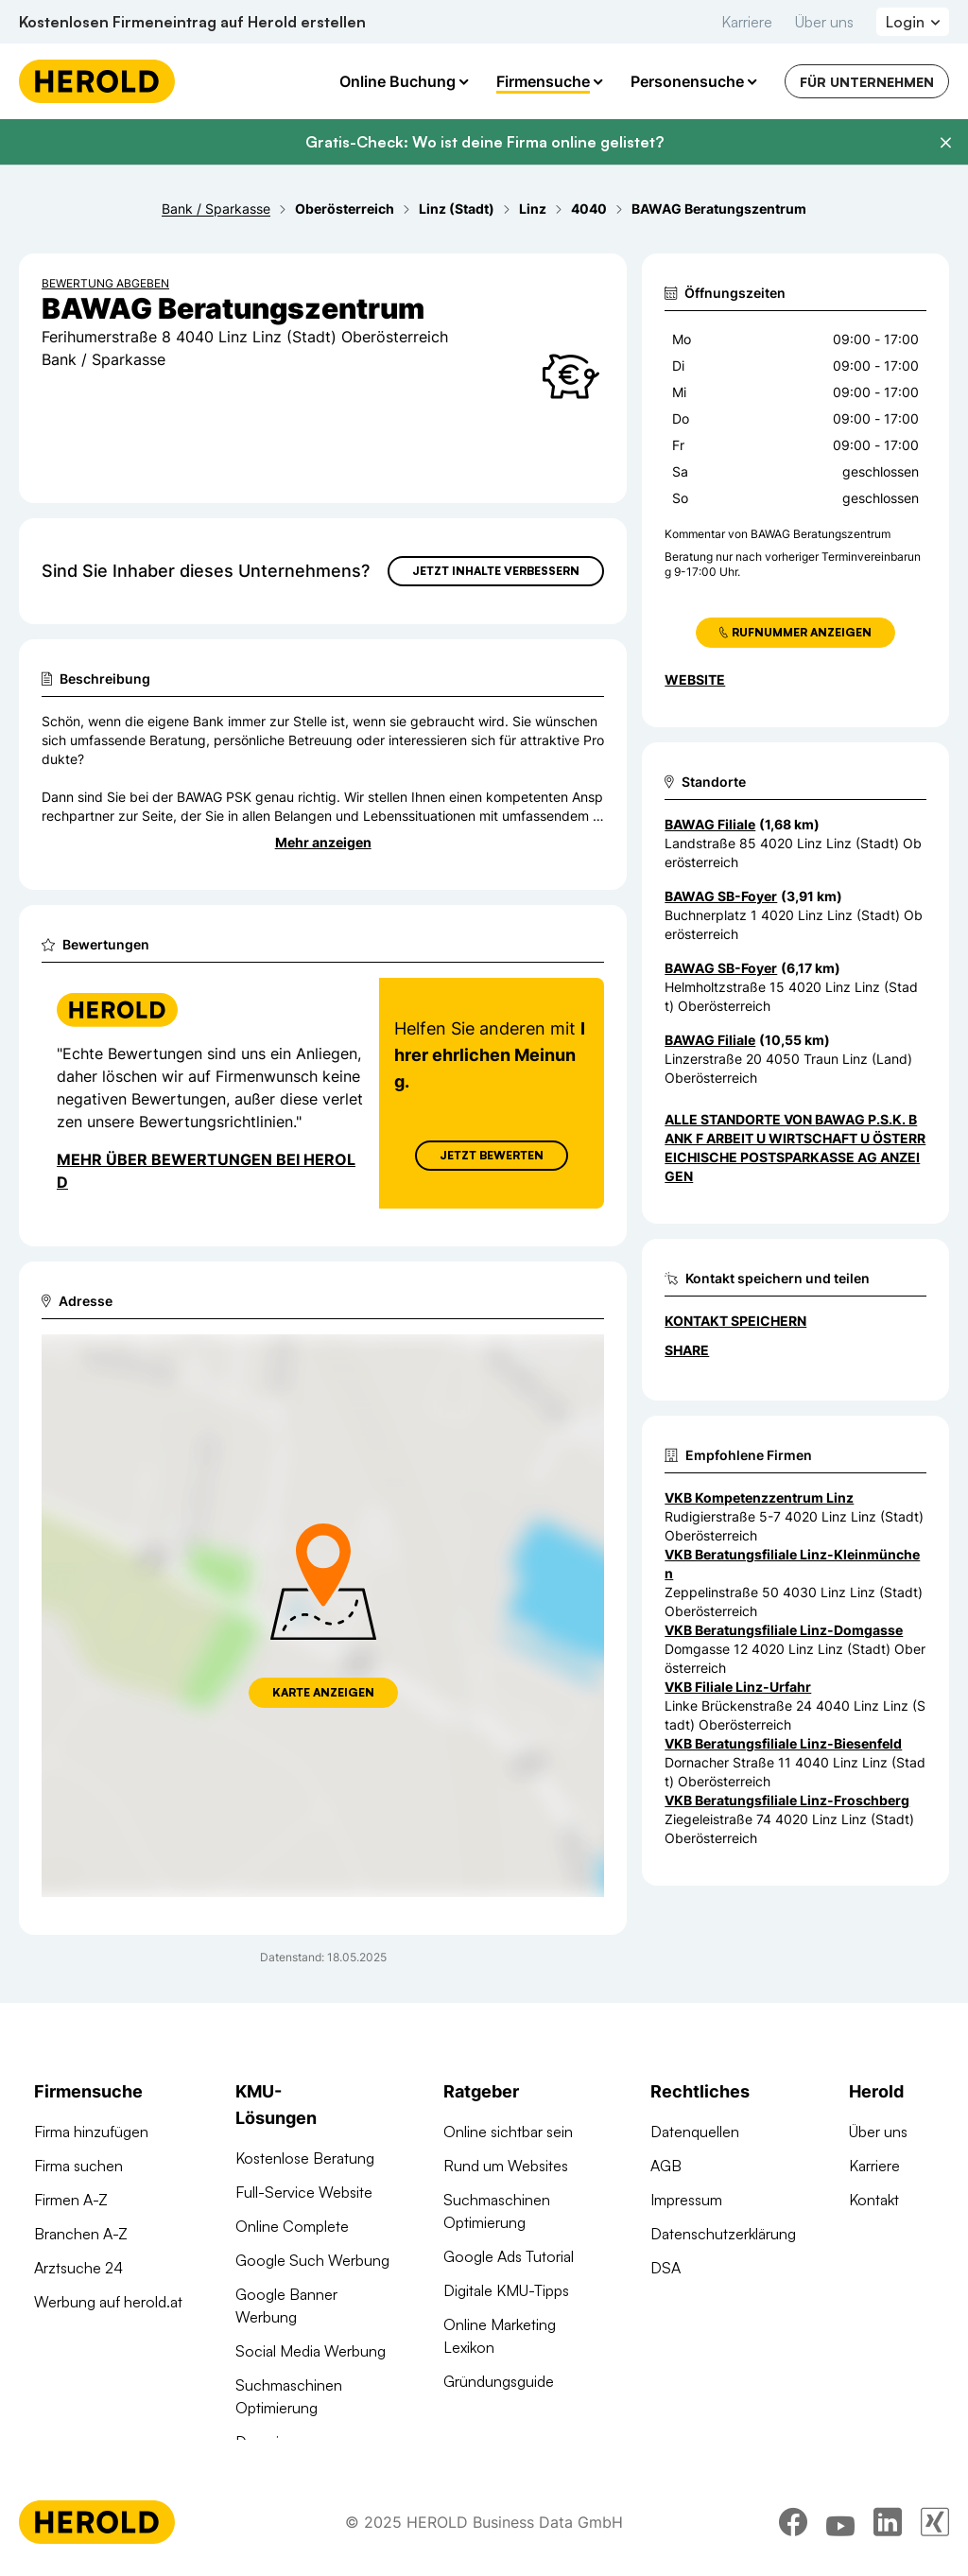 This screenshot has height=2576, width=968. Describe the element at coordinates (874, 2199) in the screenshot. I see `Kontakt` at that location.